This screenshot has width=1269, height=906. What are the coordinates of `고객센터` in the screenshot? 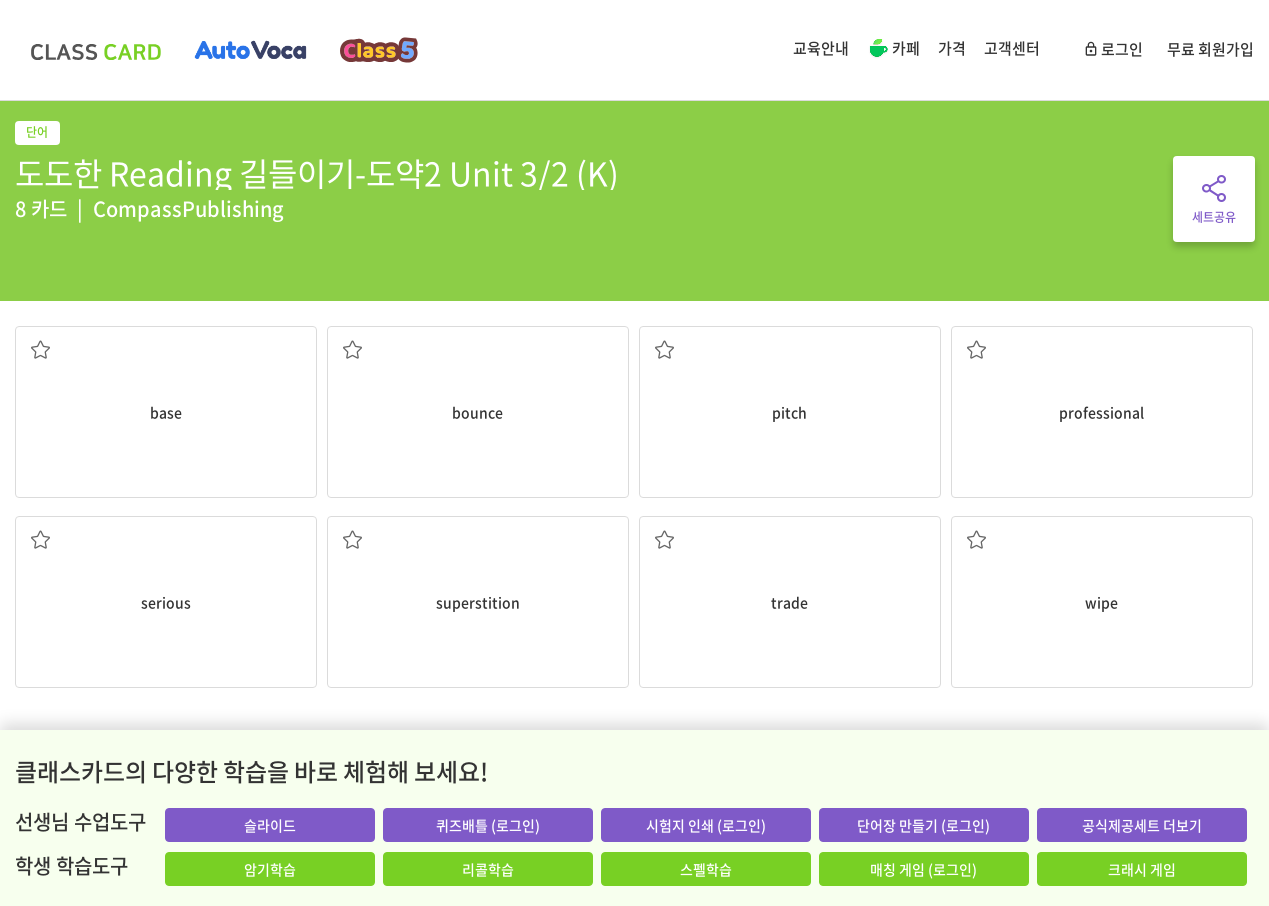 It's located at (1012, 48).